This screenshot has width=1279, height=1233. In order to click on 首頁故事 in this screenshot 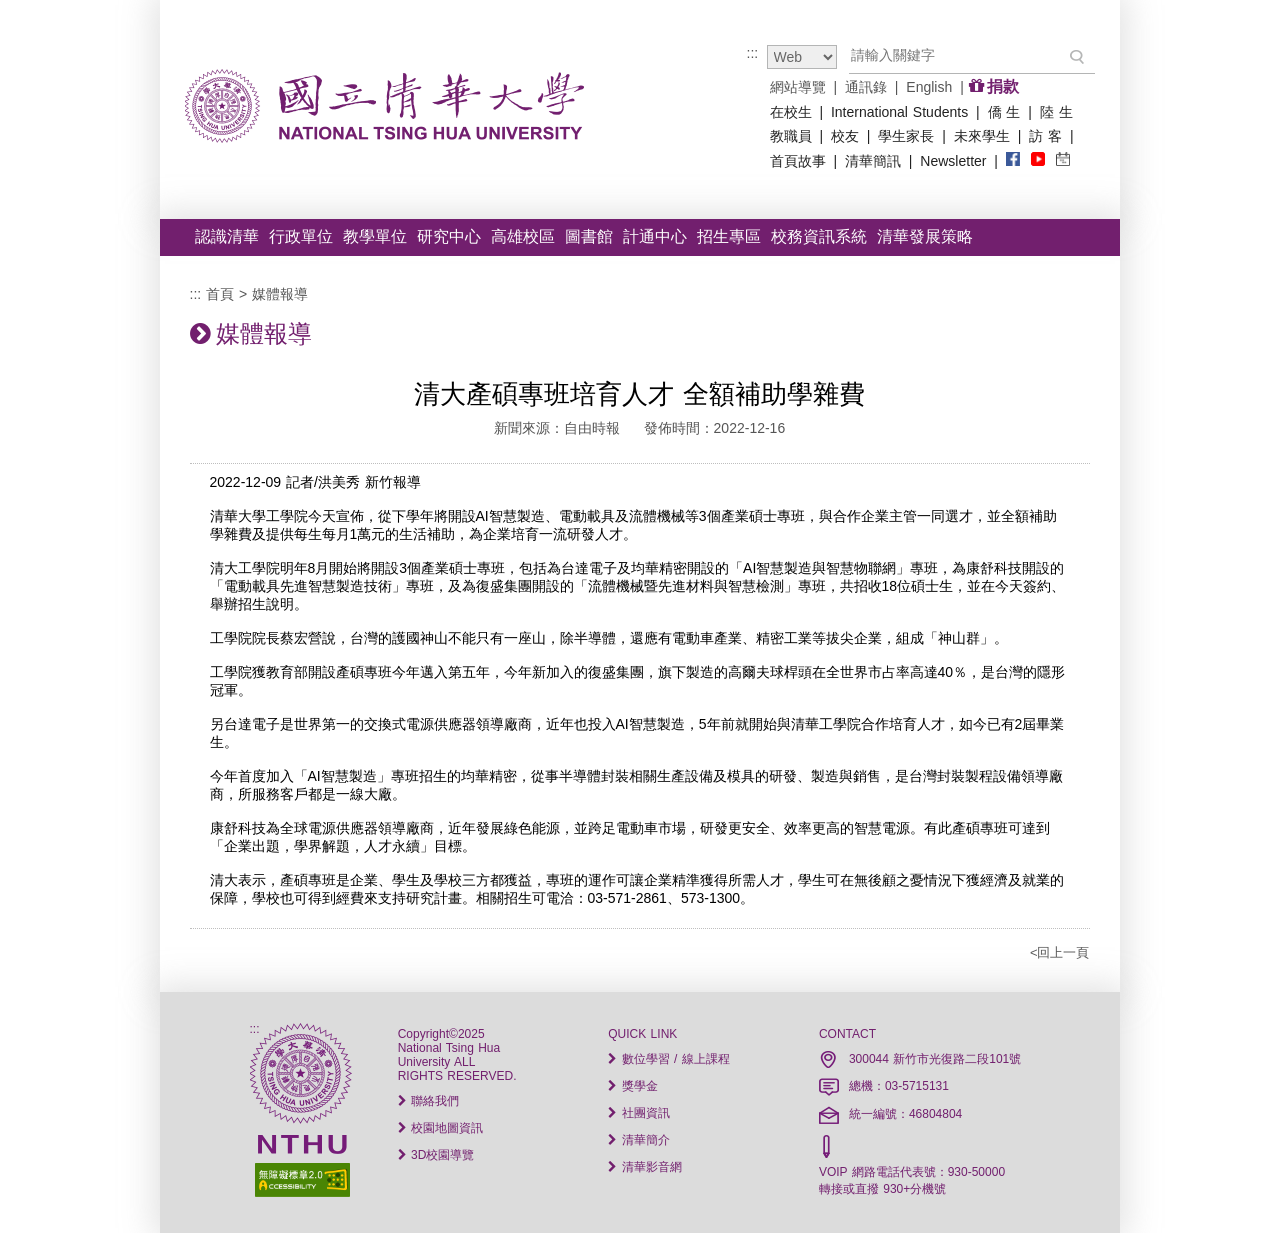, I will do `click(798, 161)`.